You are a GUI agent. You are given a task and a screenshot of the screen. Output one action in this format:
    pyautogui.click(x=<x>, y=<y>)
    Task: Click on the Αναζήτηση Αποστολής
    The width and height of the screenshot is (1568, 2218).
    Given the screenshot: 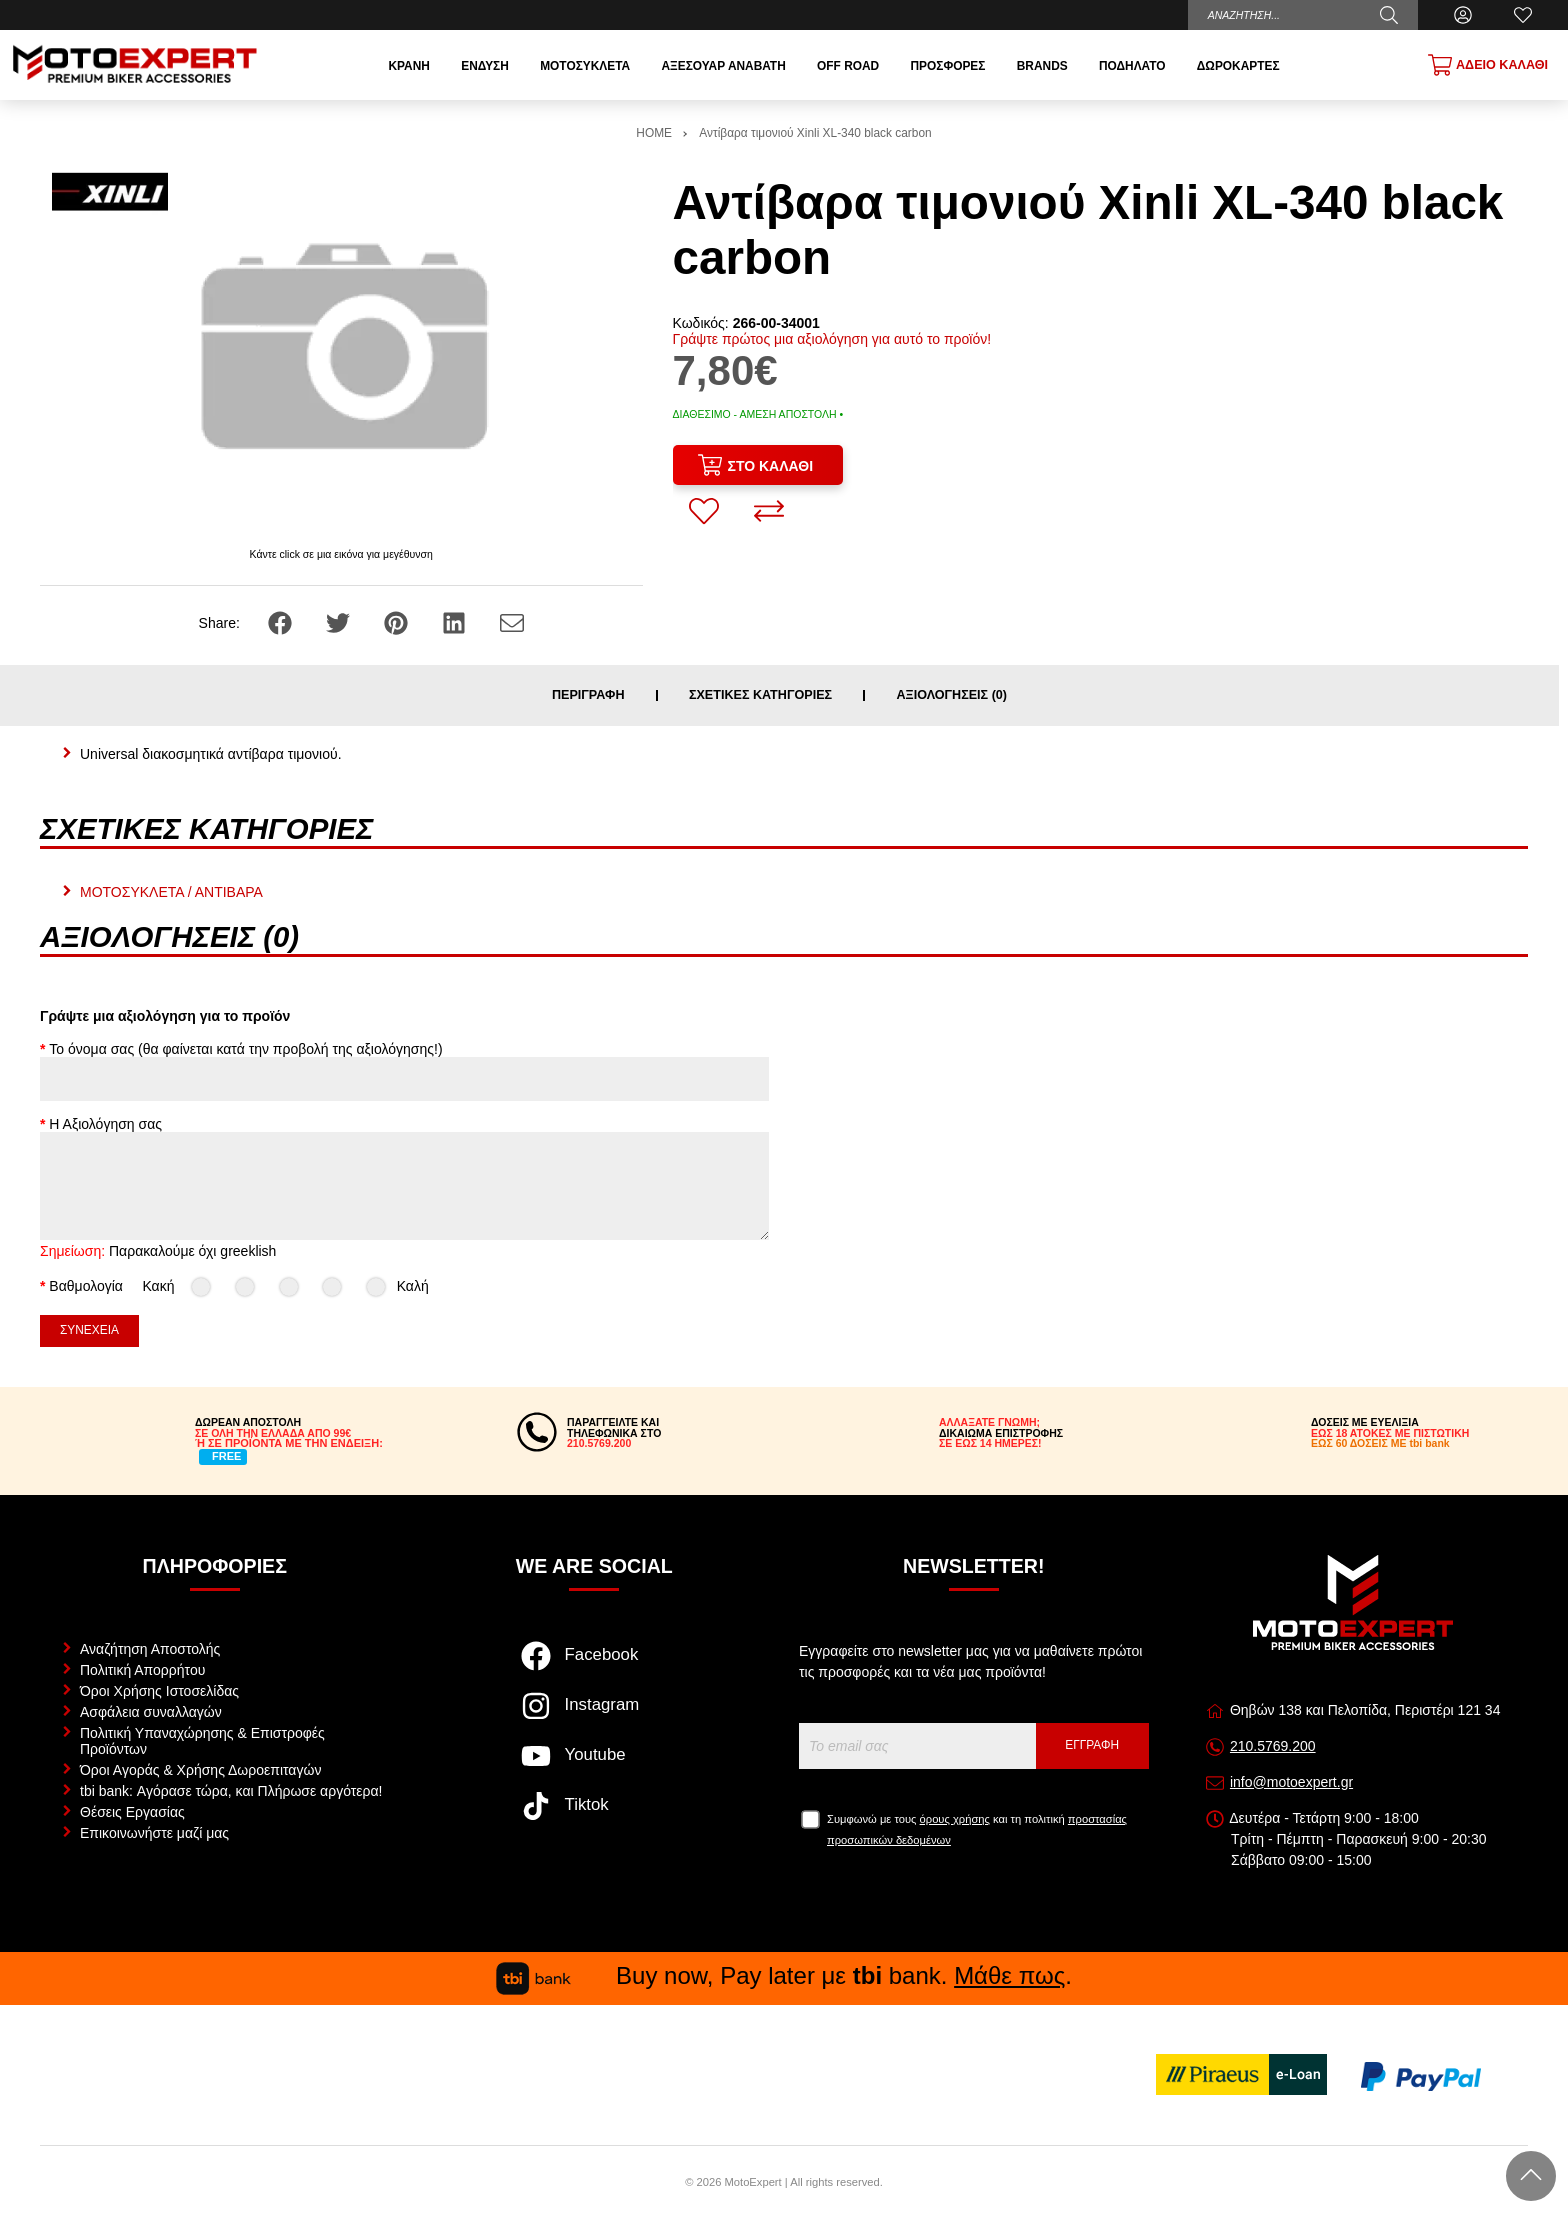 What is the action you would take?
    pyautogui.click(x=150, y=1649)
    